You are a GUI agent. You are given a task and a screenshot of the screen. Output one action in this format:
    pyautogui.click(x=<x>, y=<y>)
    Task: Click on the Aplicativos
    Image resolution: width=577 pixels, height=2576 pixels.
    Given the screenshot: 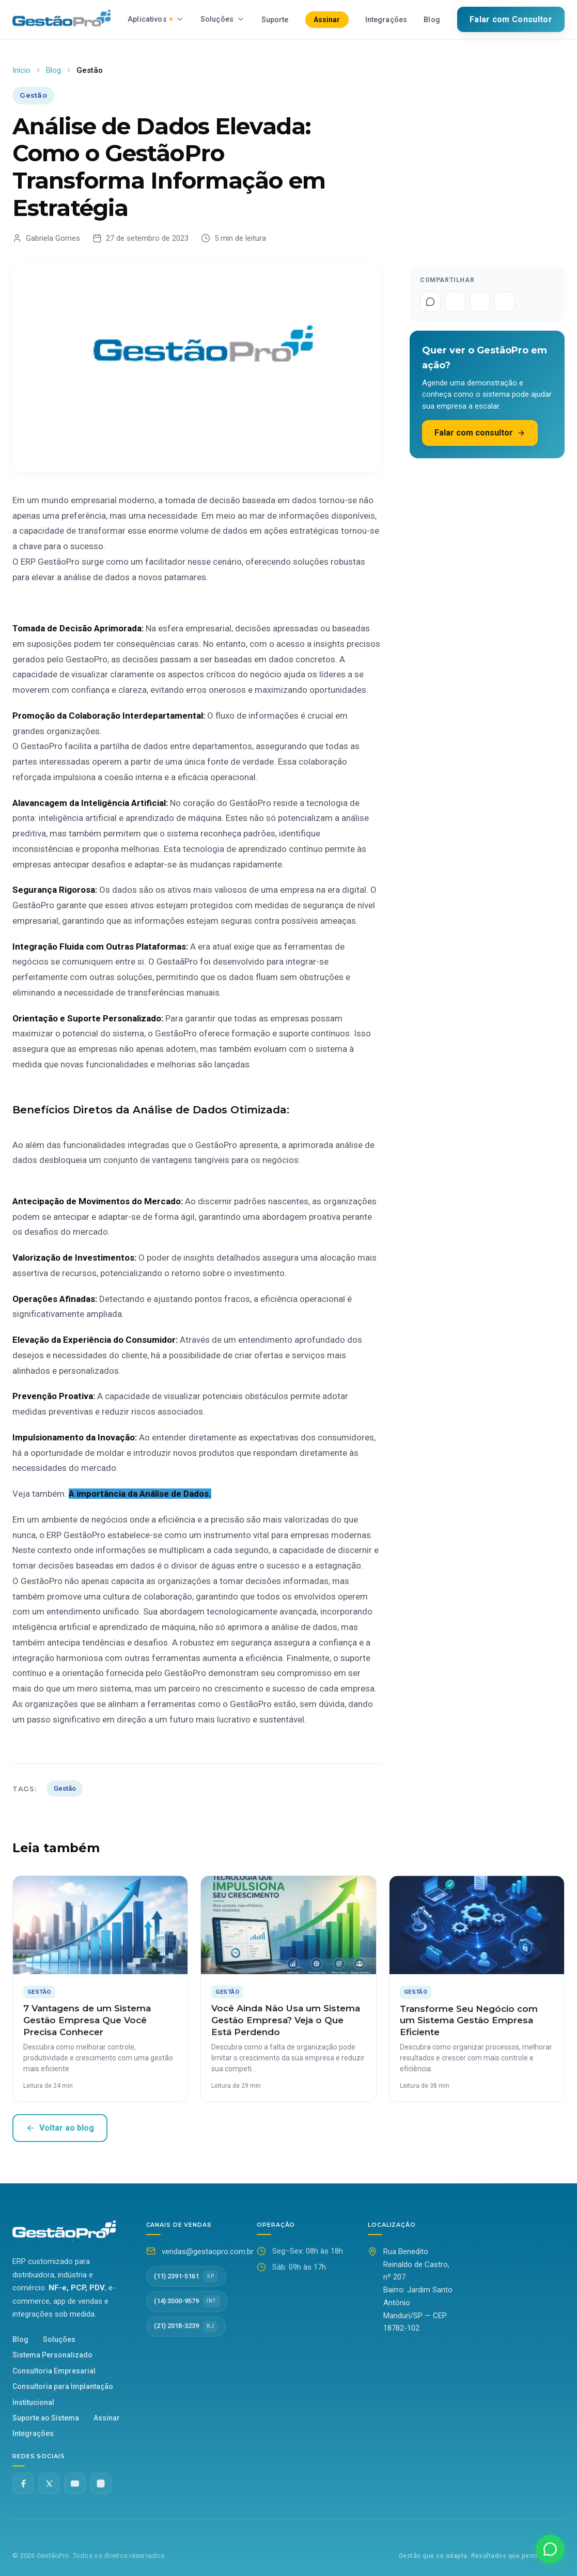 What is the action you would take?
    pyautogui.click(x=156, y=19)
    